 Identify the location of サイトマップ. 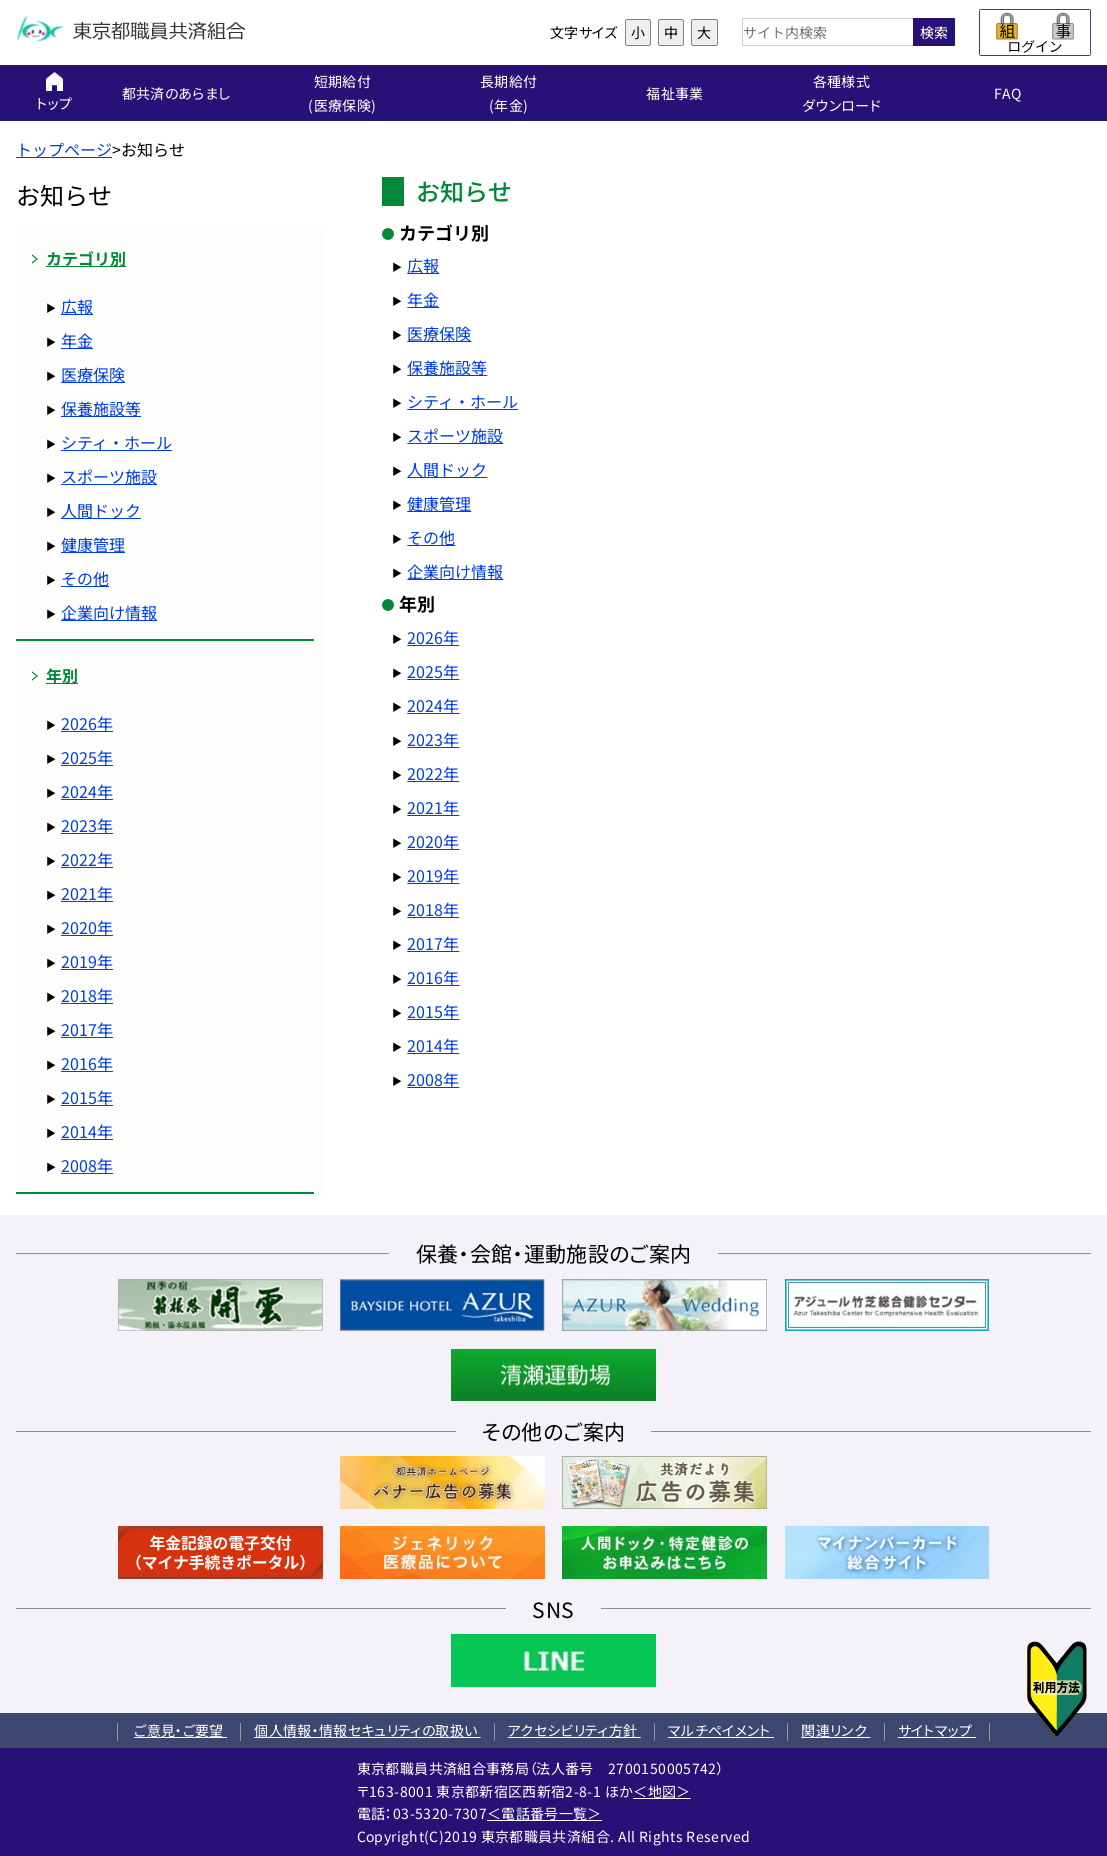
(937, 1730).